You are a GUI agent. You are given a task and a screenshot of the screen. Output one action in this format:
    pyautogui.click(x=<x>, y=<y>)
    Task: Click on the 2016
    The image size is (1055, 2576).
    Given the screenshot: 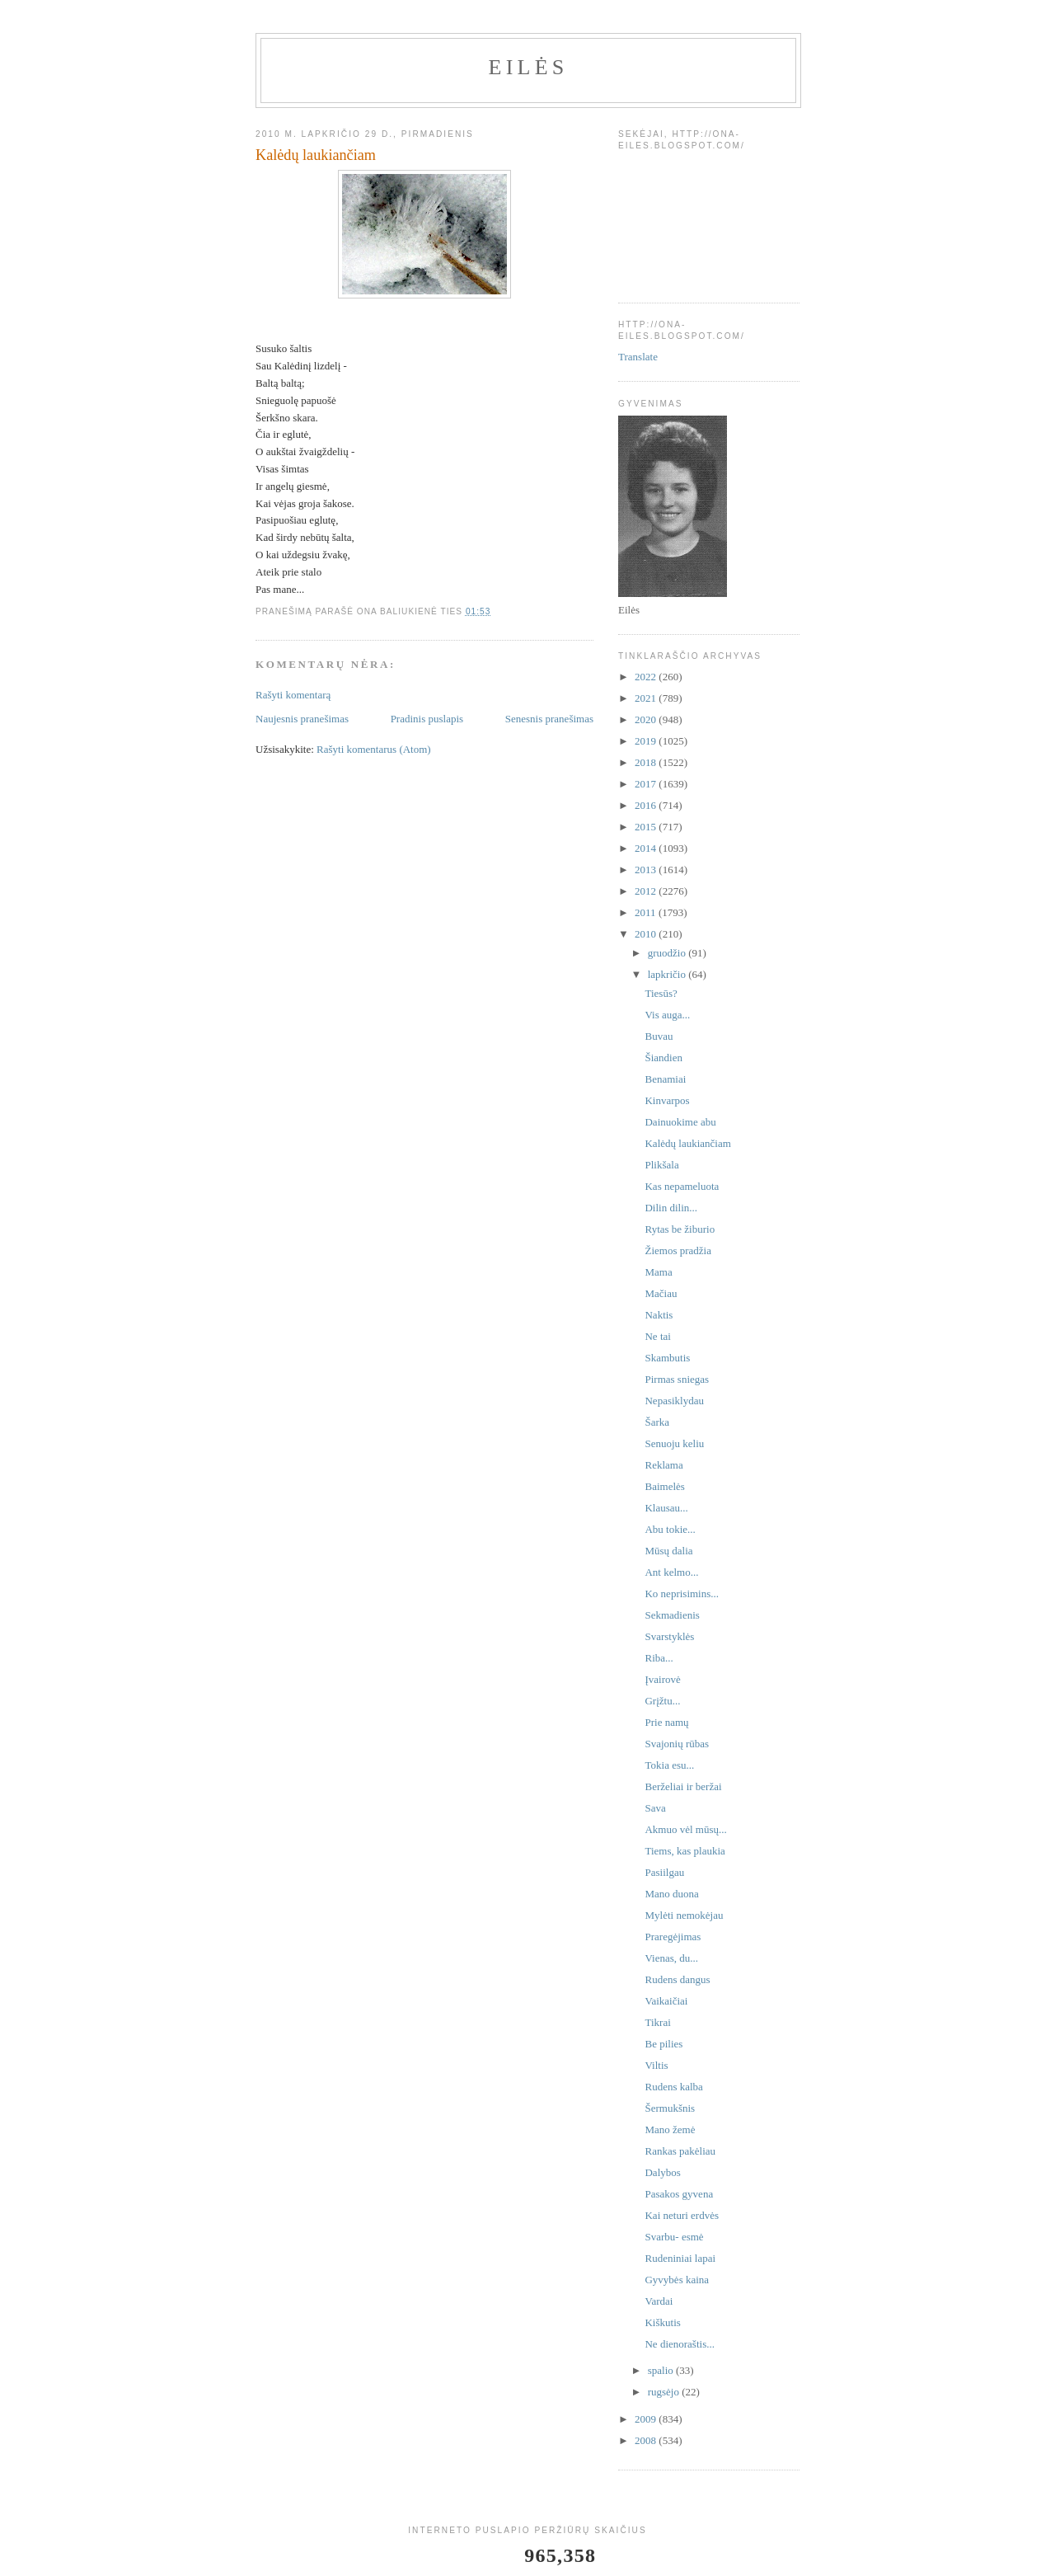 What is the action you would take?
    pyautogui.click(x=647, y=805)
    